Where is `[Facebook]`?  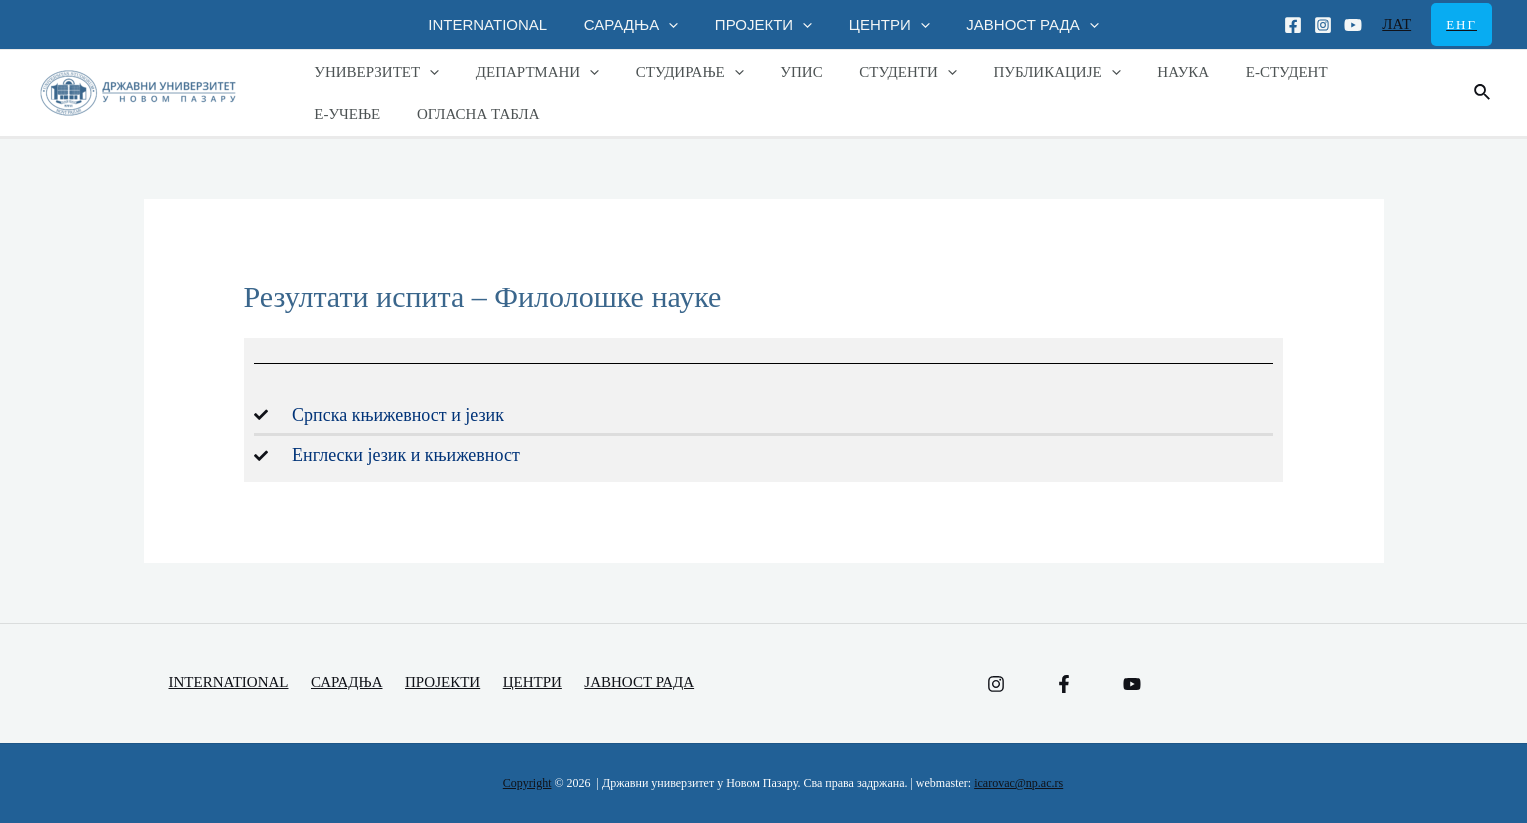
[Facebook] is located at coordinates (1293, 25).